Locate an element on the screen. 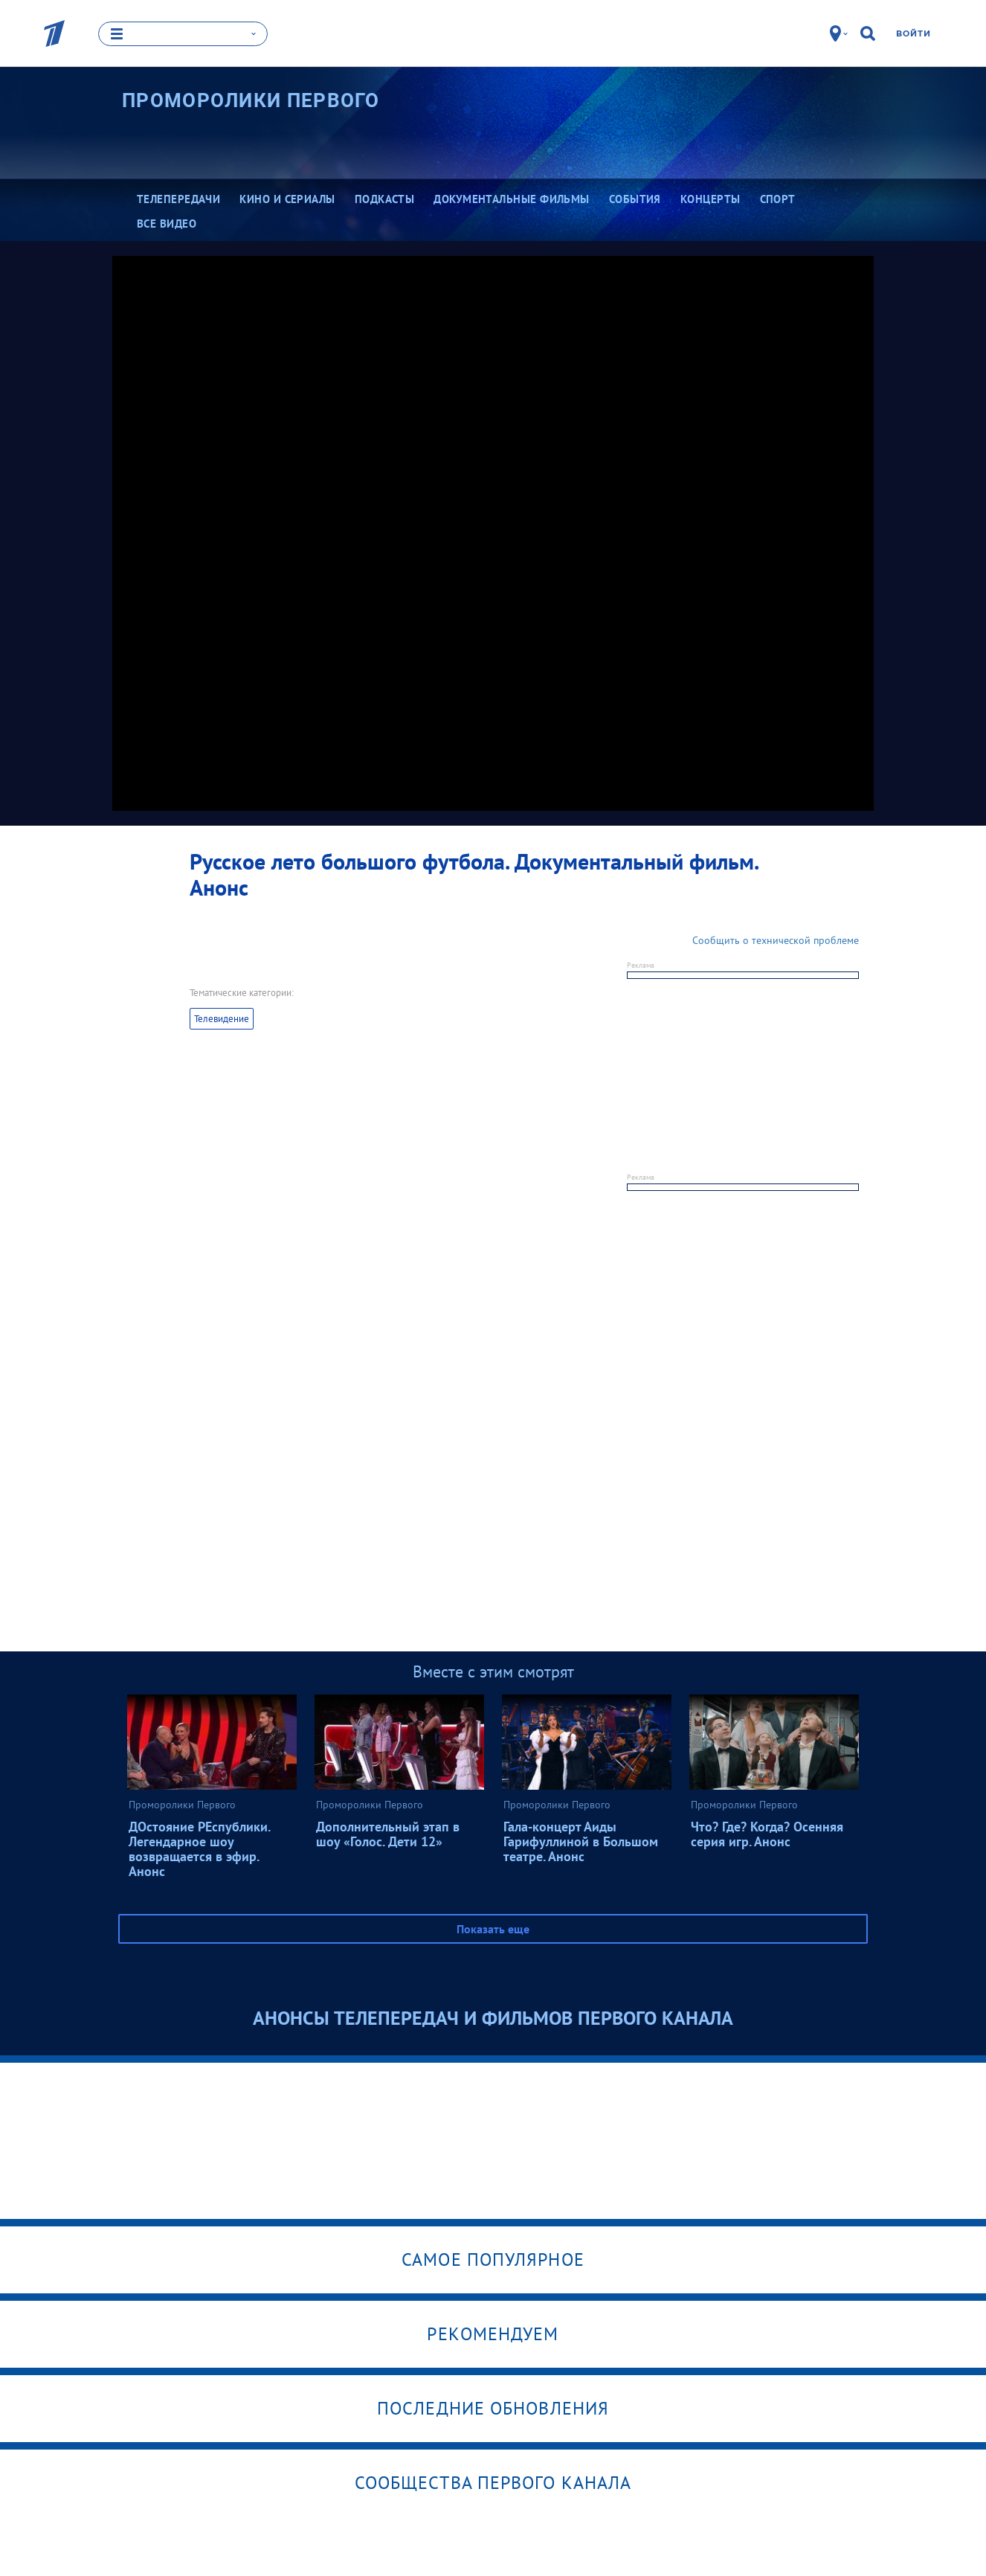  Телевидение is located at coordinates (221, 1018).